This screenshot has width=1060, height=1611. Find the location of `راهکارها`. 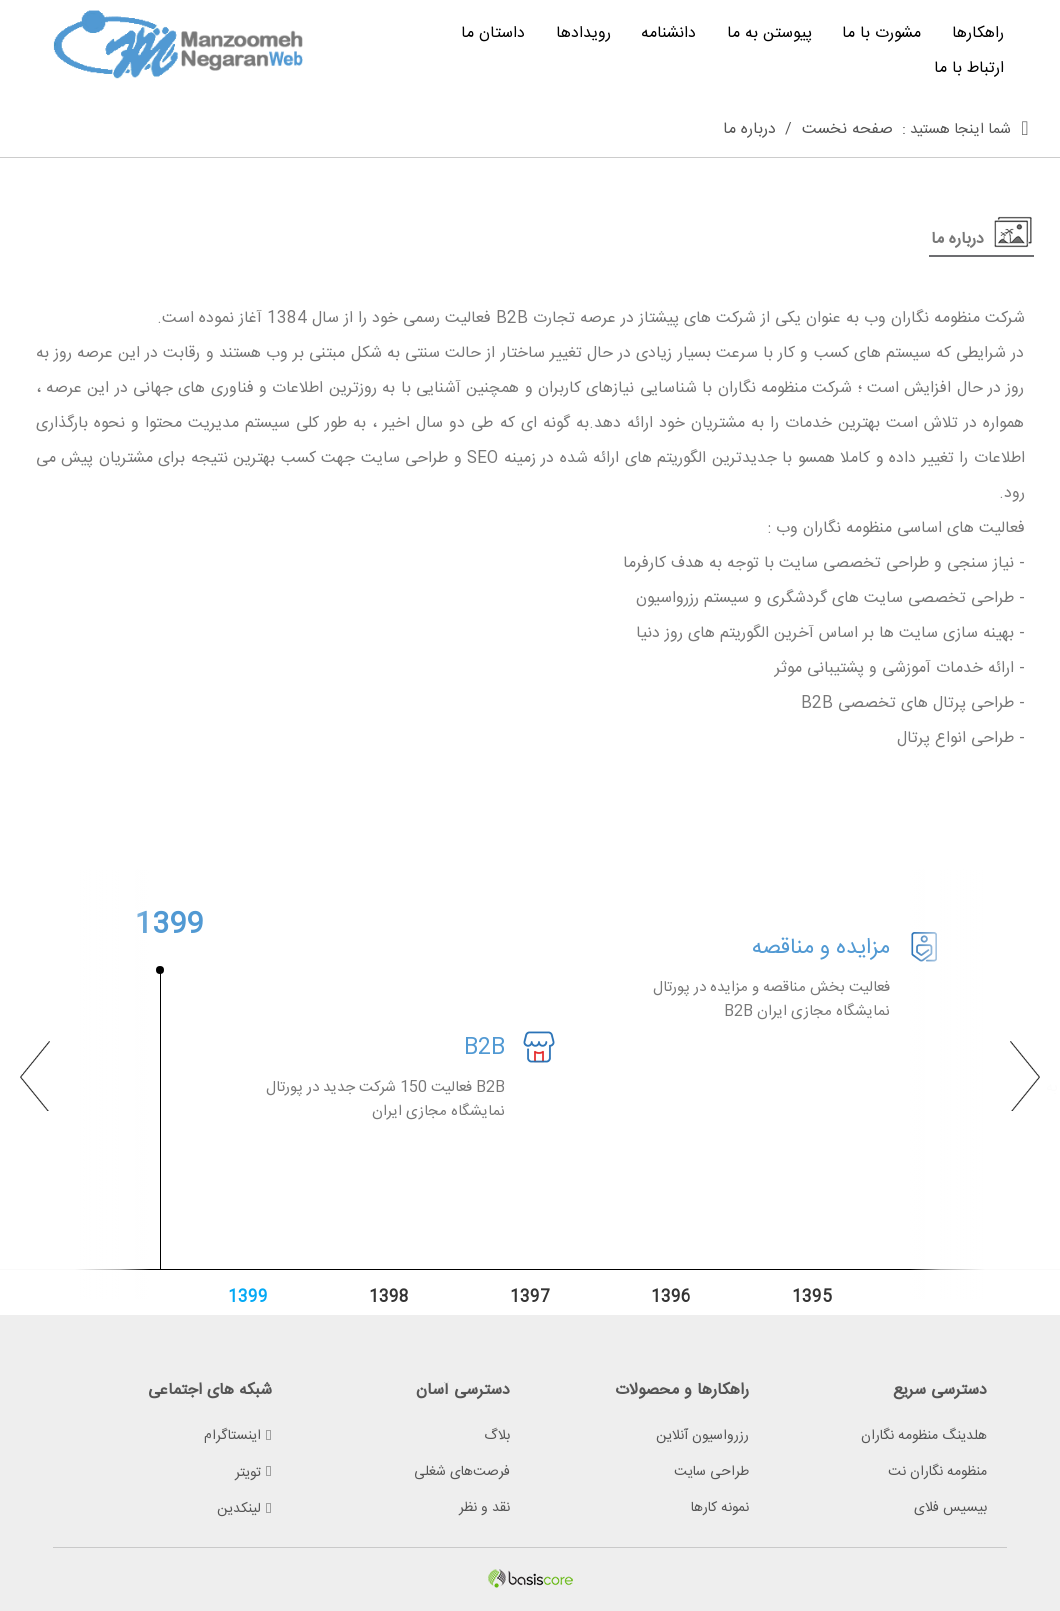

راهکارها is located at coordinates (978, 33).